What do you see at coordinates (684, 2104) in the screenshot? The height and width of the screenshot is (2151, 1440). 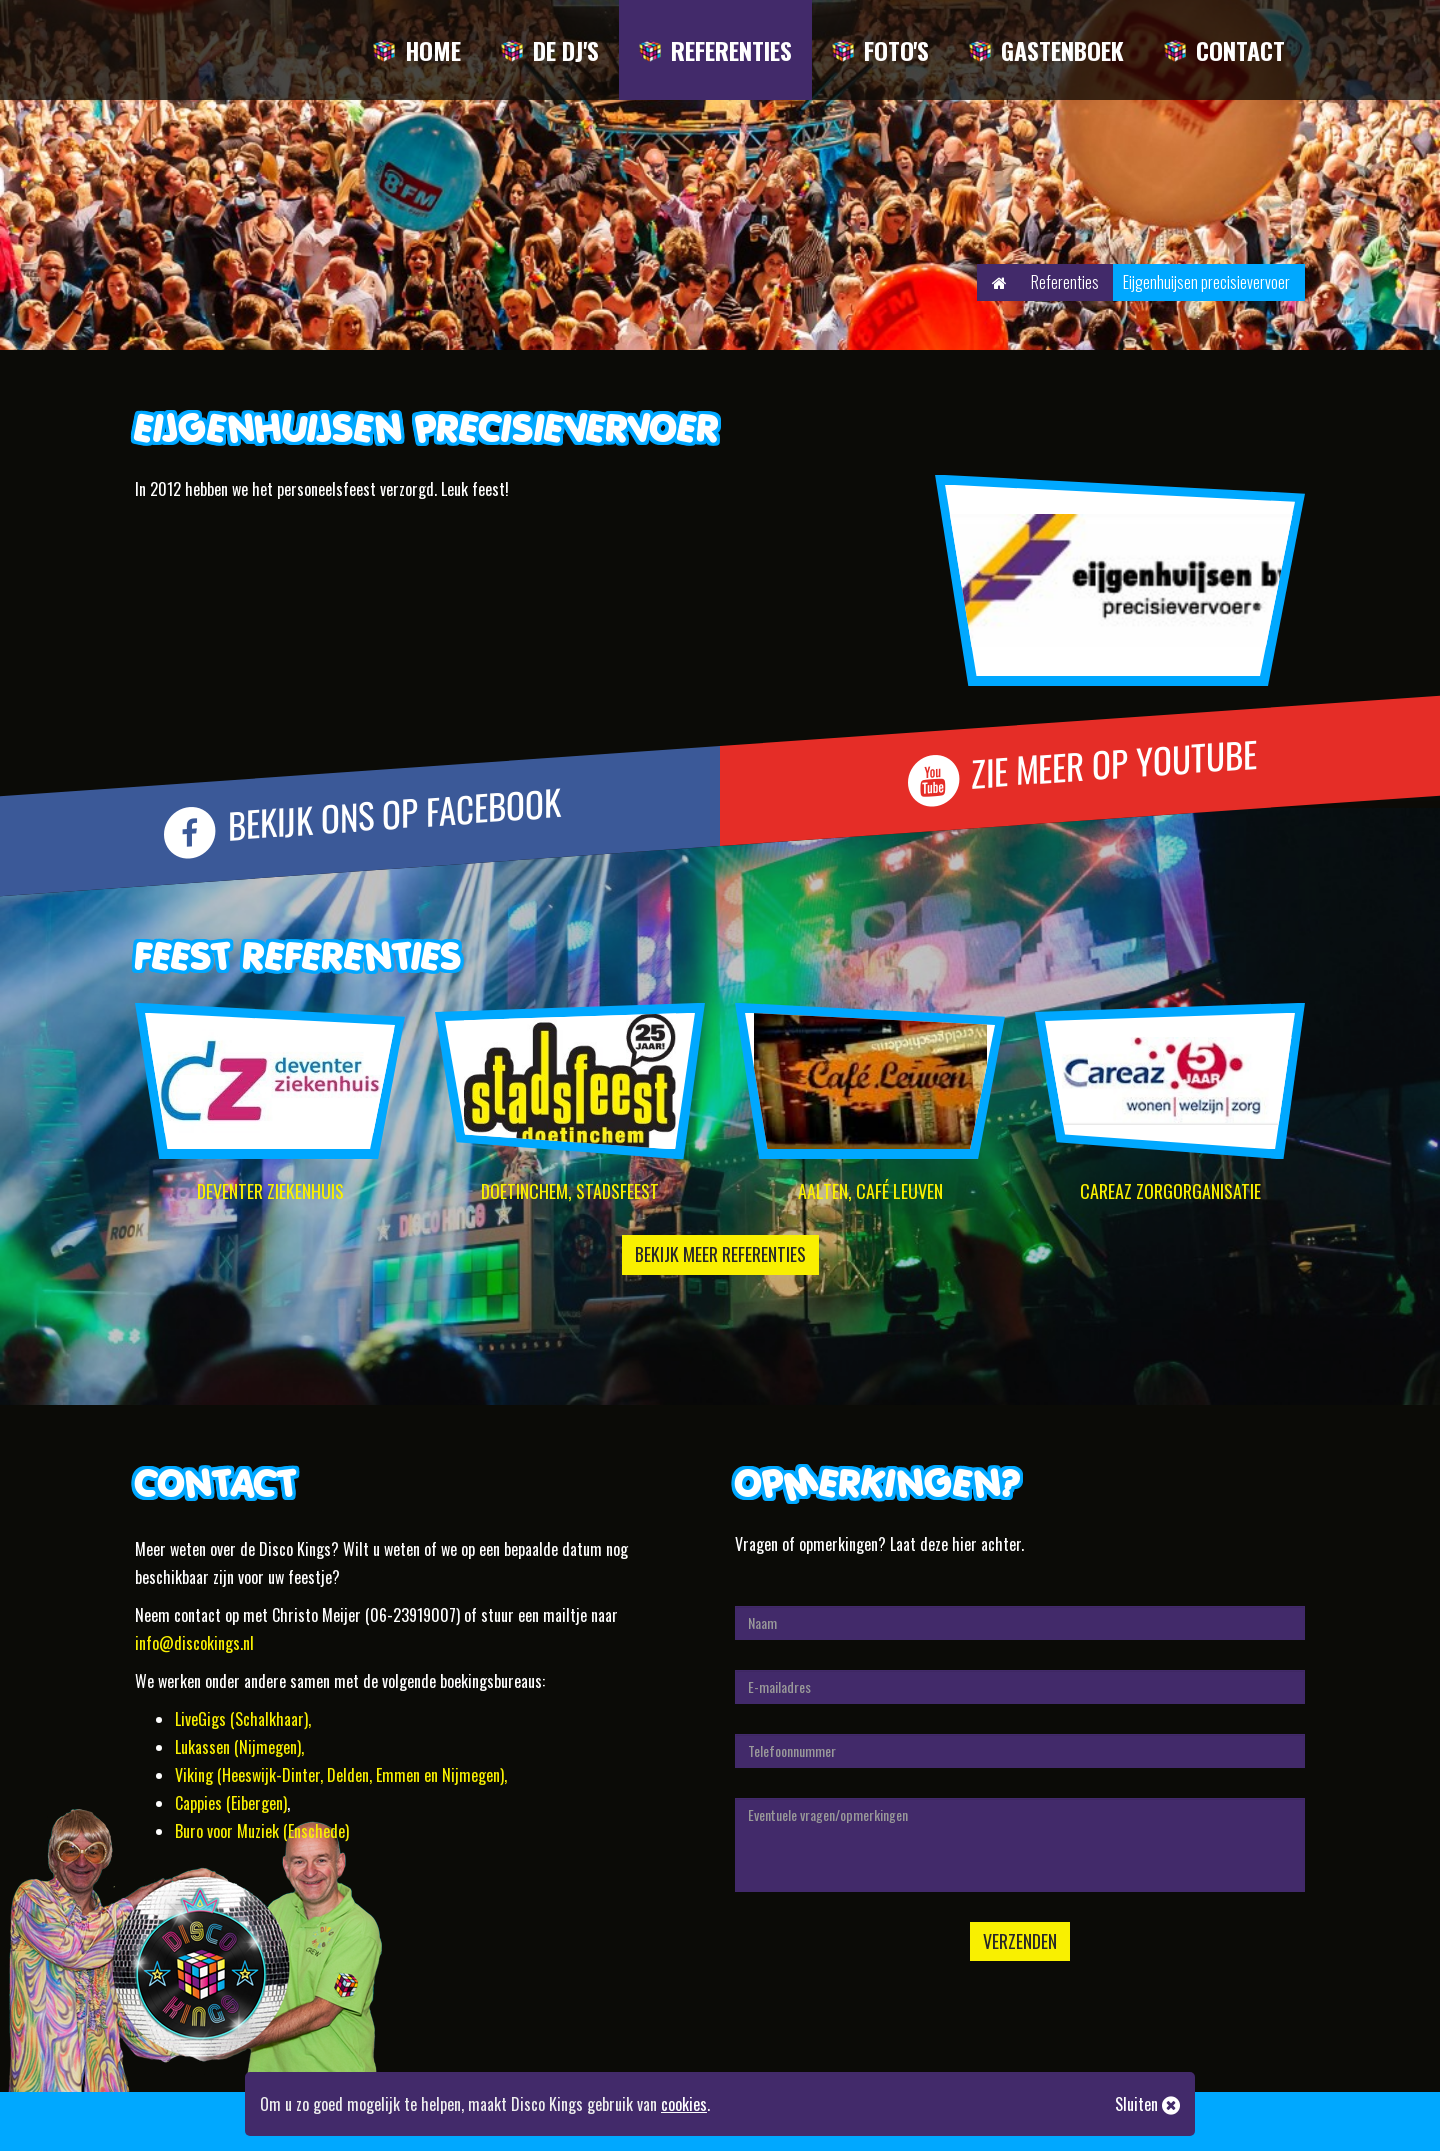 I see `cookies` at bounding box center [684, 2104].